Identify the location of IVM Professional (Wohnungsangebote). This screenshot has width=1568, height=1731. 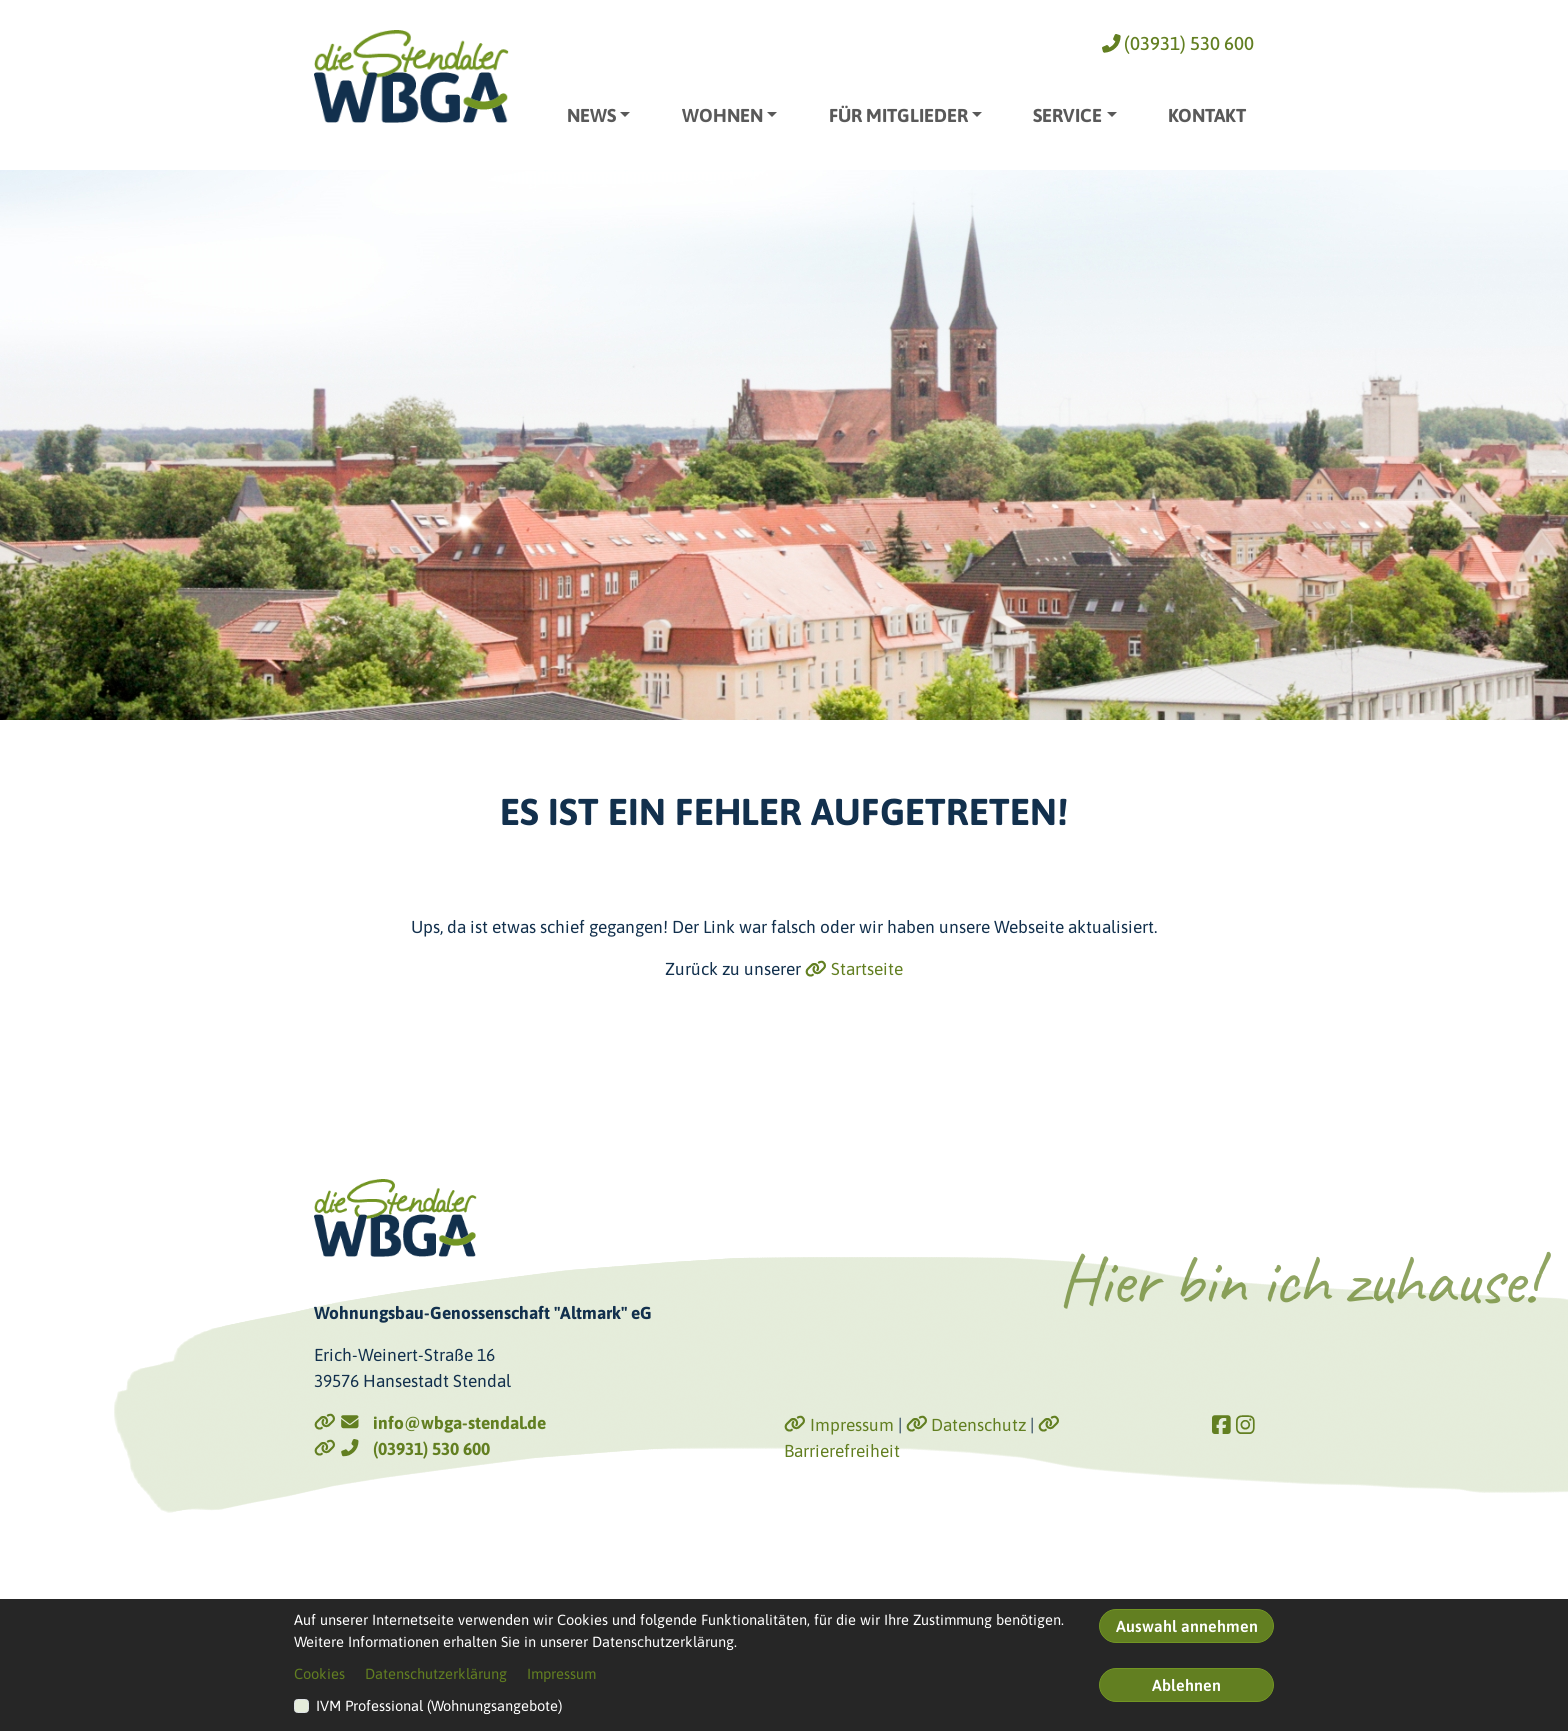
(439, 1705).